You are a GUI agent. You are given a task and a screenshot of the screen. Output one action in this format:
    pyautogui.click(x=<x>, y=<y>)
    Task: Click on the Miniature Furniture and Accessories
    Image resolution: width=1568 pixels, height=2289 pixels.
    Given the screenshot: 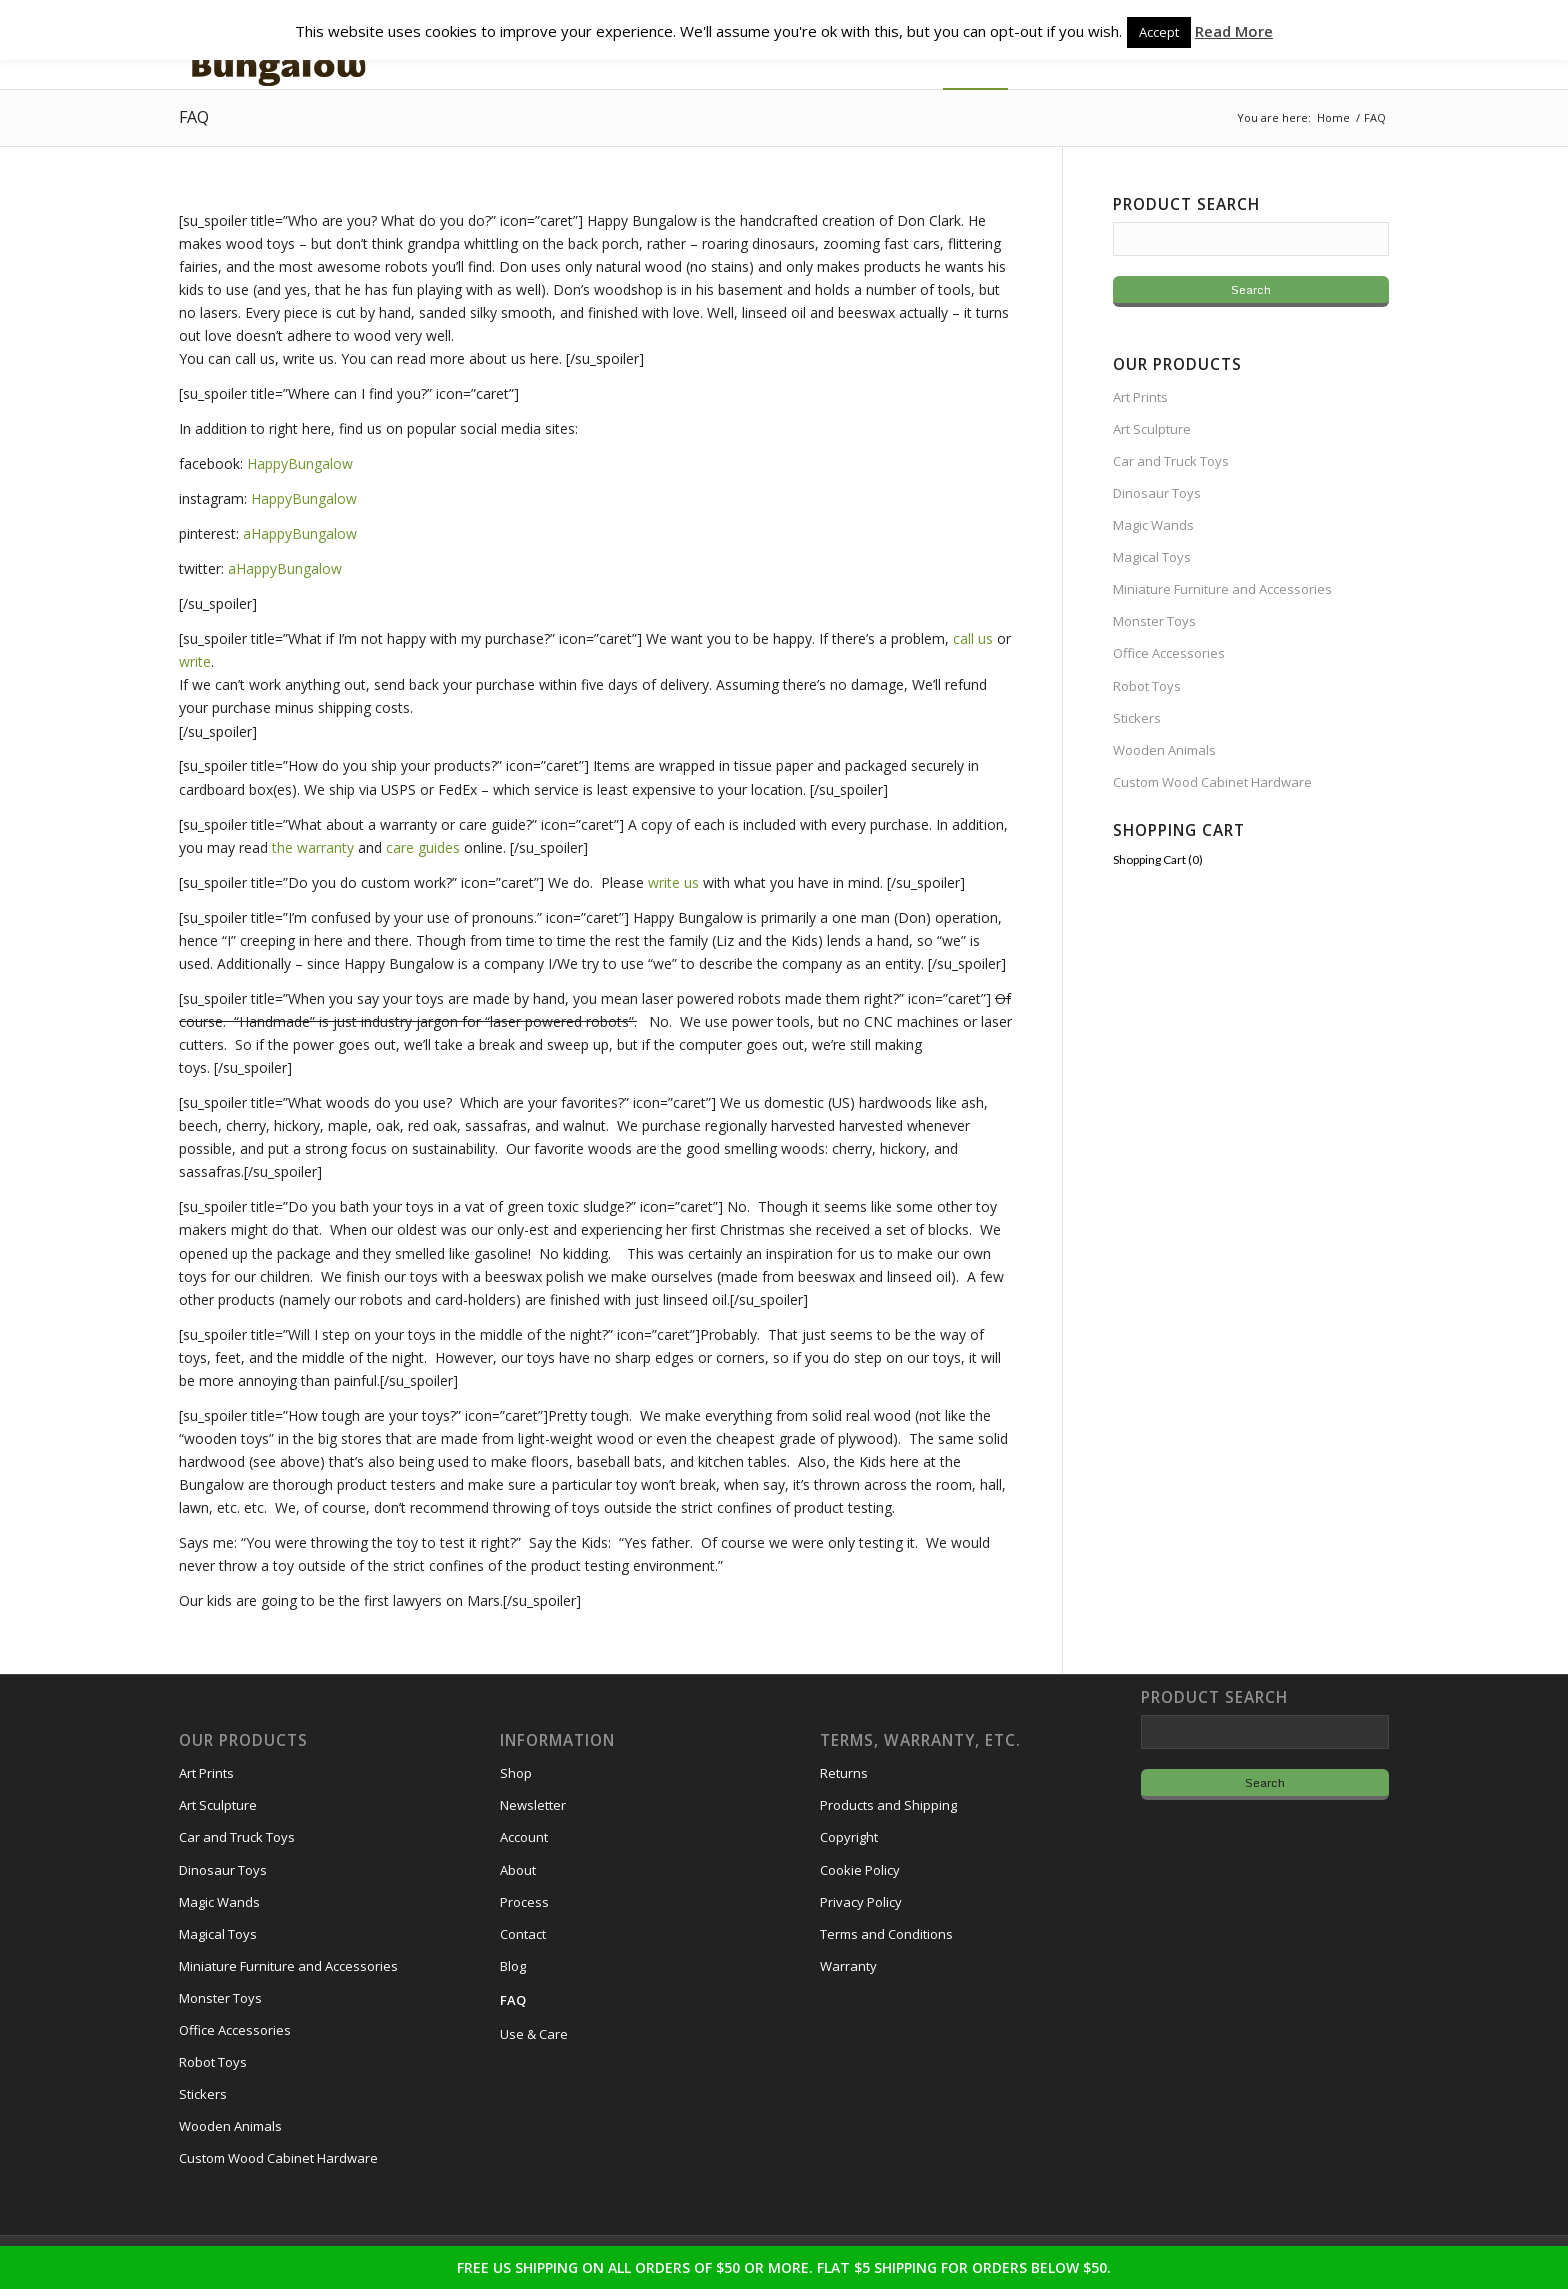 What is the action you would take?
    pyautogui.click(x=1222, y=589)
    